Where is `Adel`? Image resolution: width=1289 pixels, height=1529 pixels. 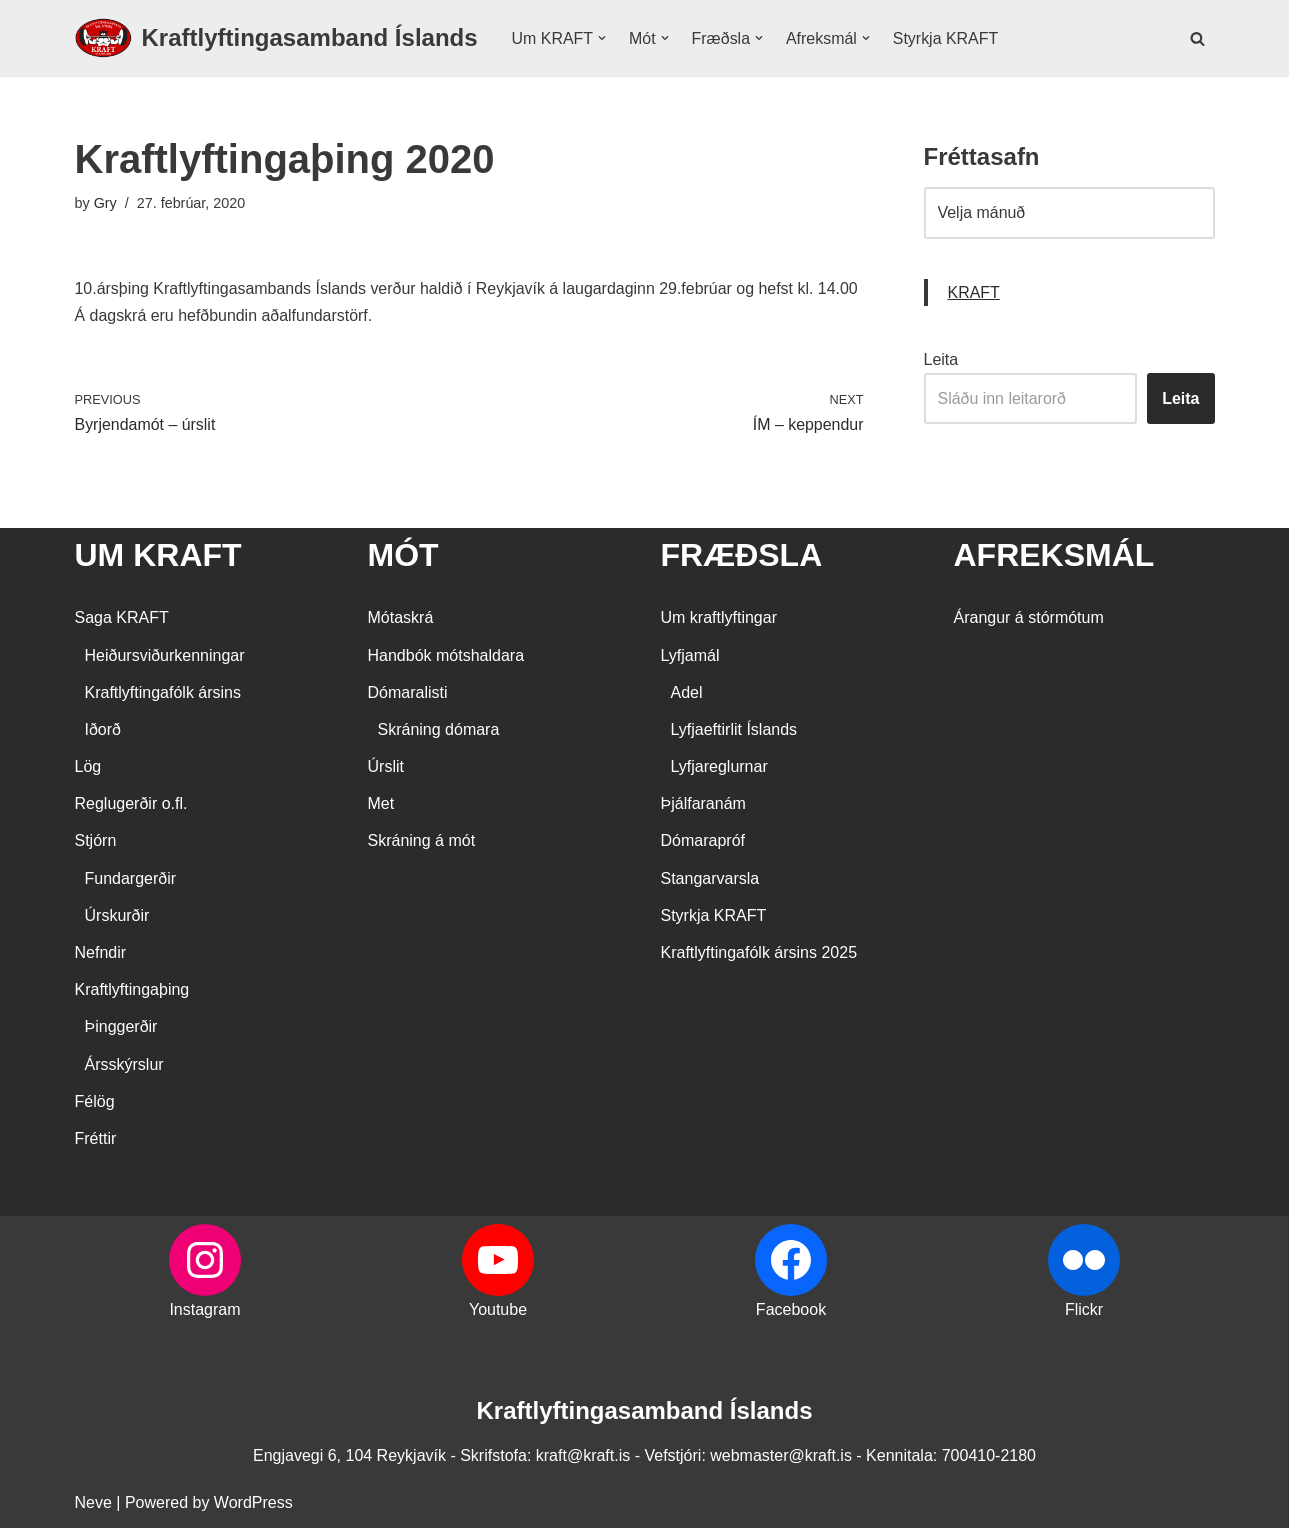
Adel is located at coordinates (687, 692).